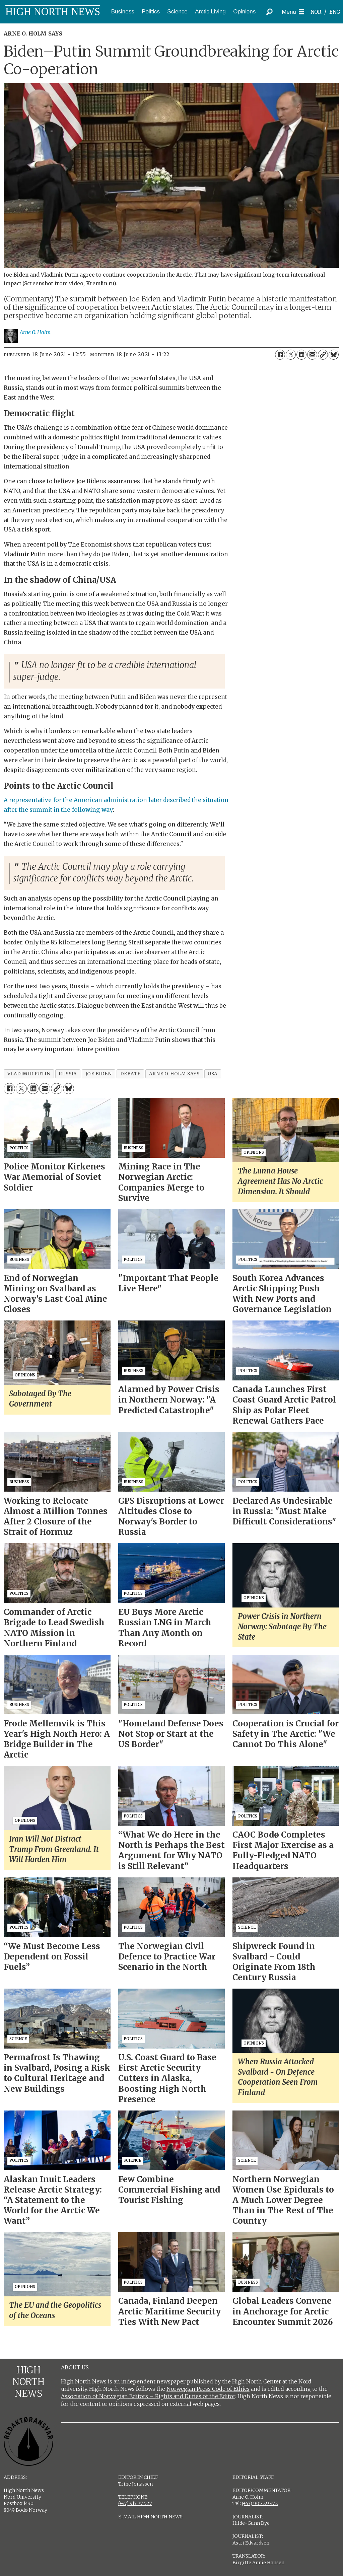 The width and height of the screenshot is (343, 2576). What do you see at coordinates (316, 12) in the screenshot?
I see `NOR` at bounding box center [316, 12].